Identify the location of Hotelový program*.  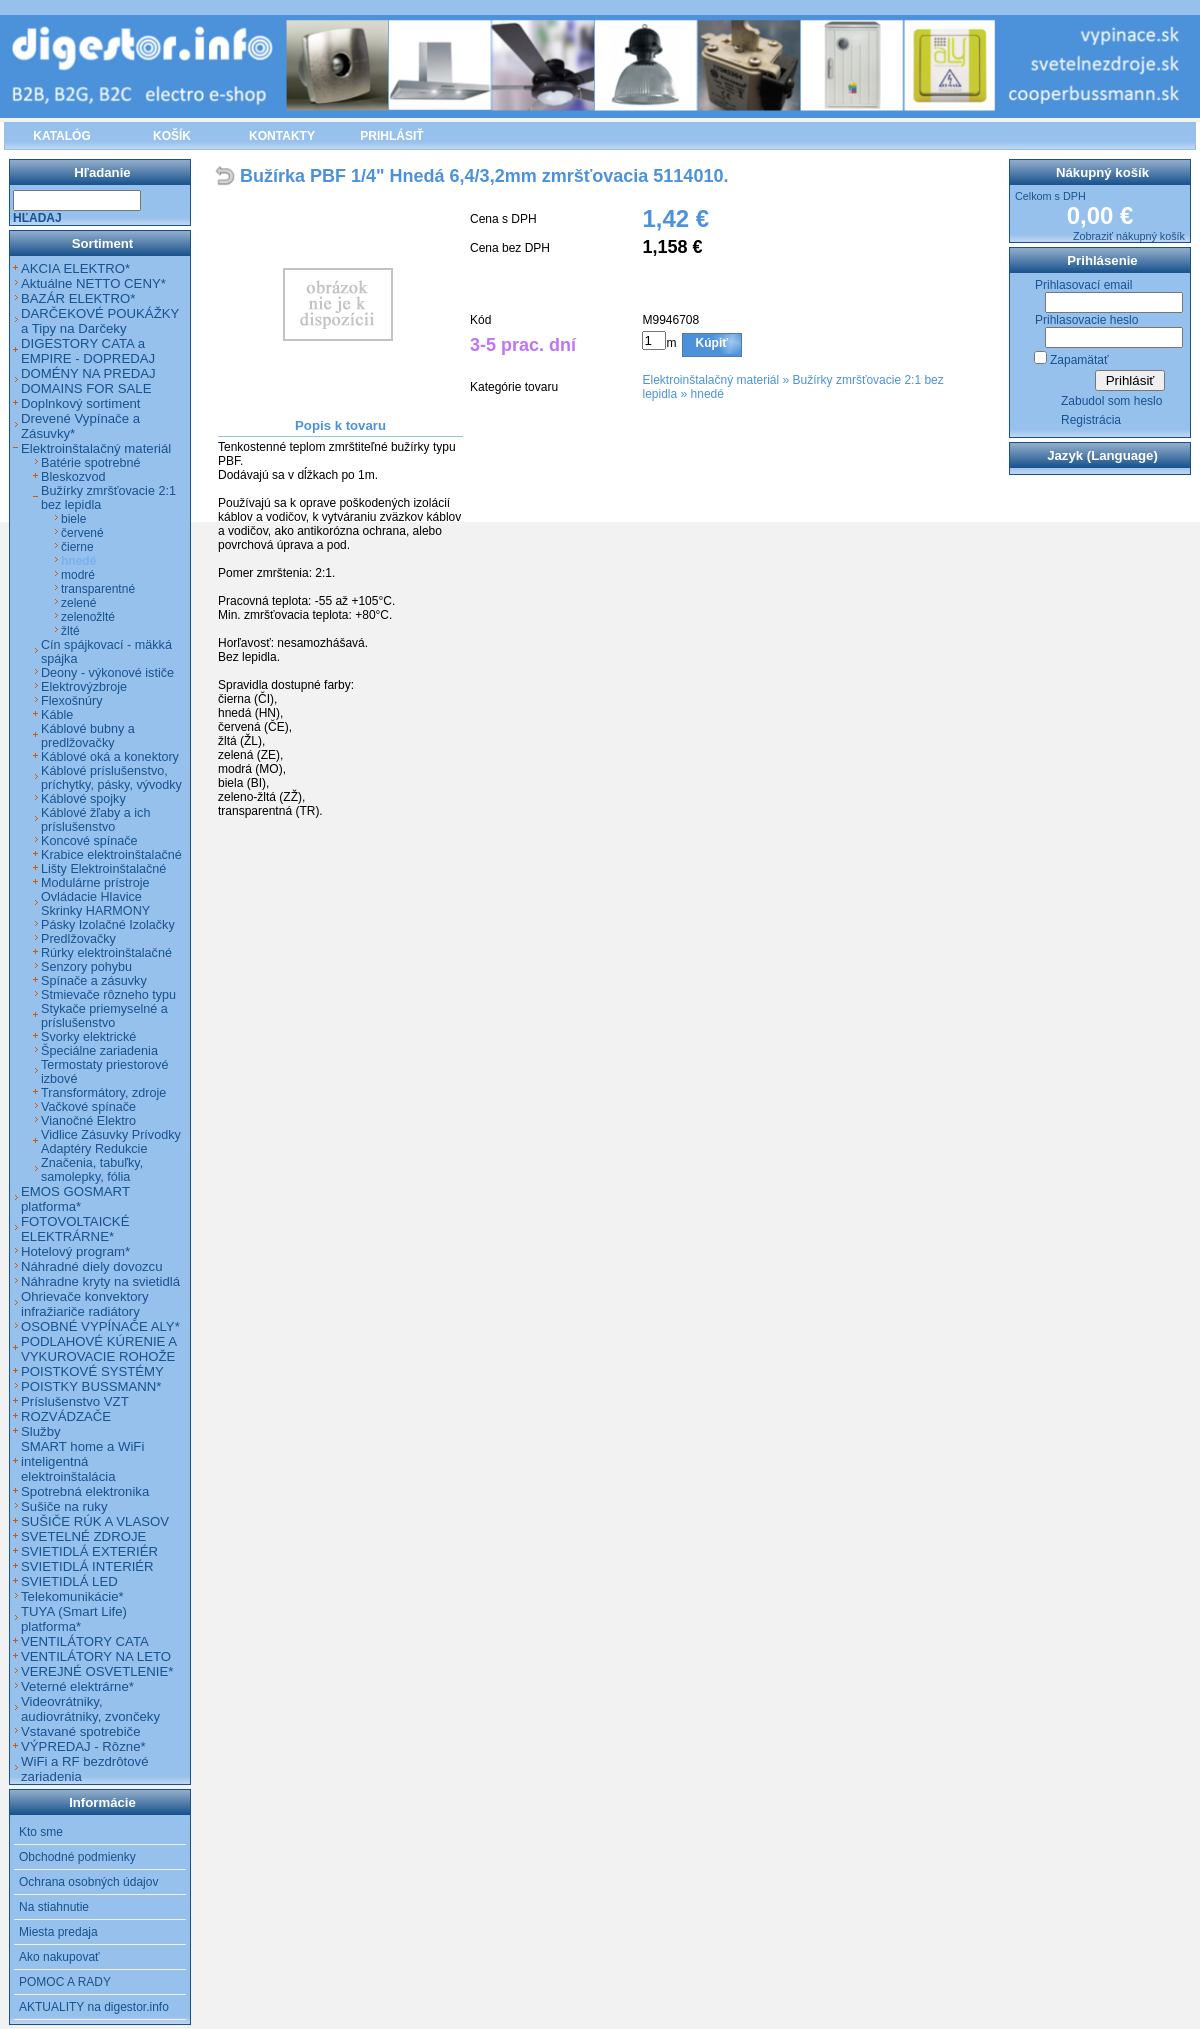
(75, 1251).